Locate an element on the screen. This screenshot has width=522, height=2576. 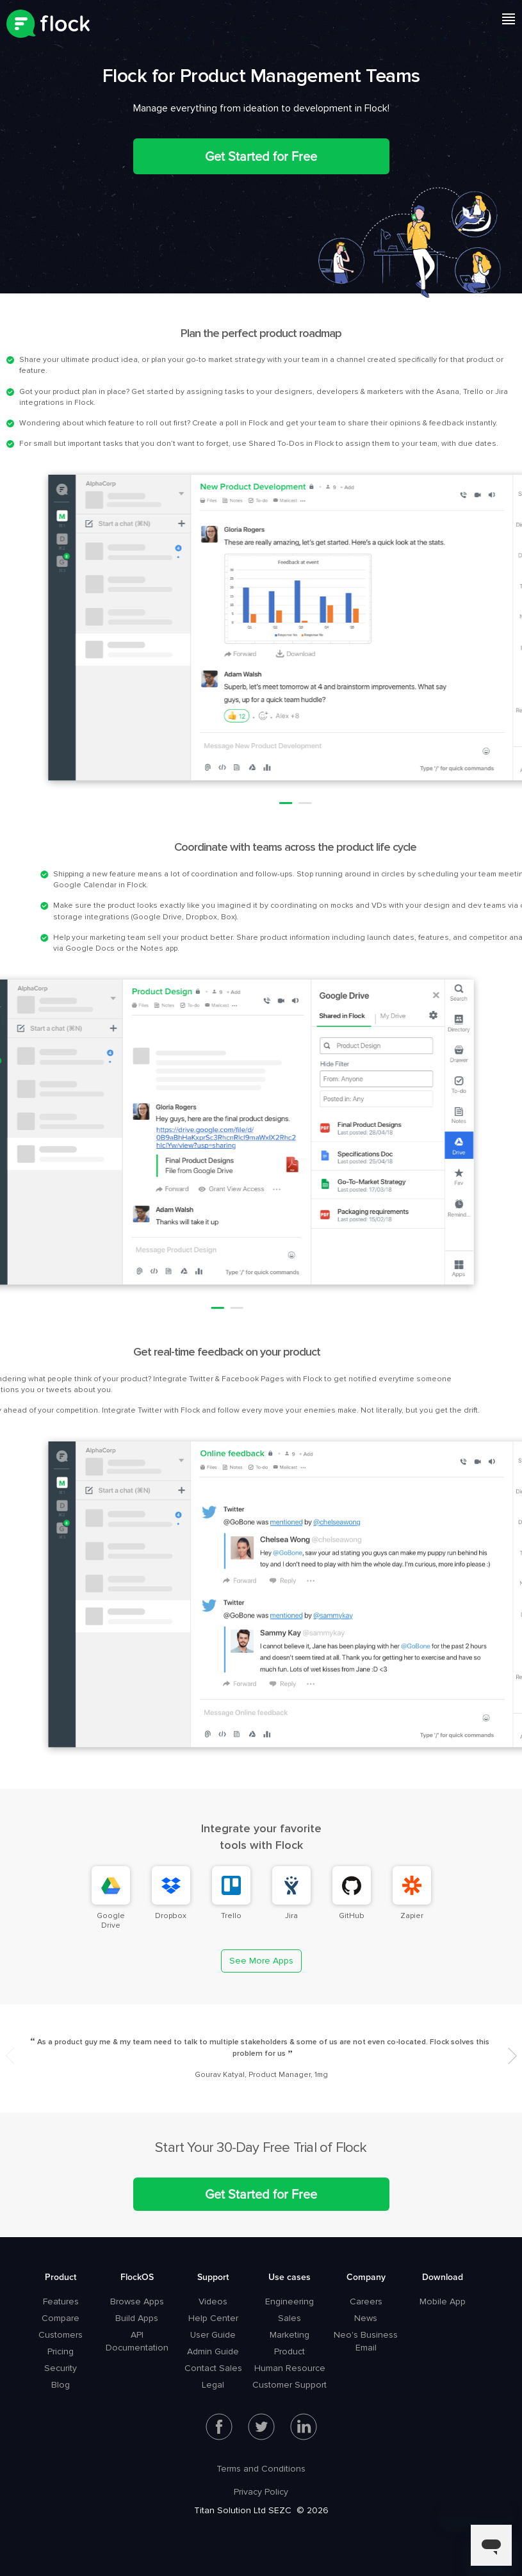
Videos [menuitem] is located at coordinates (213, 2301).